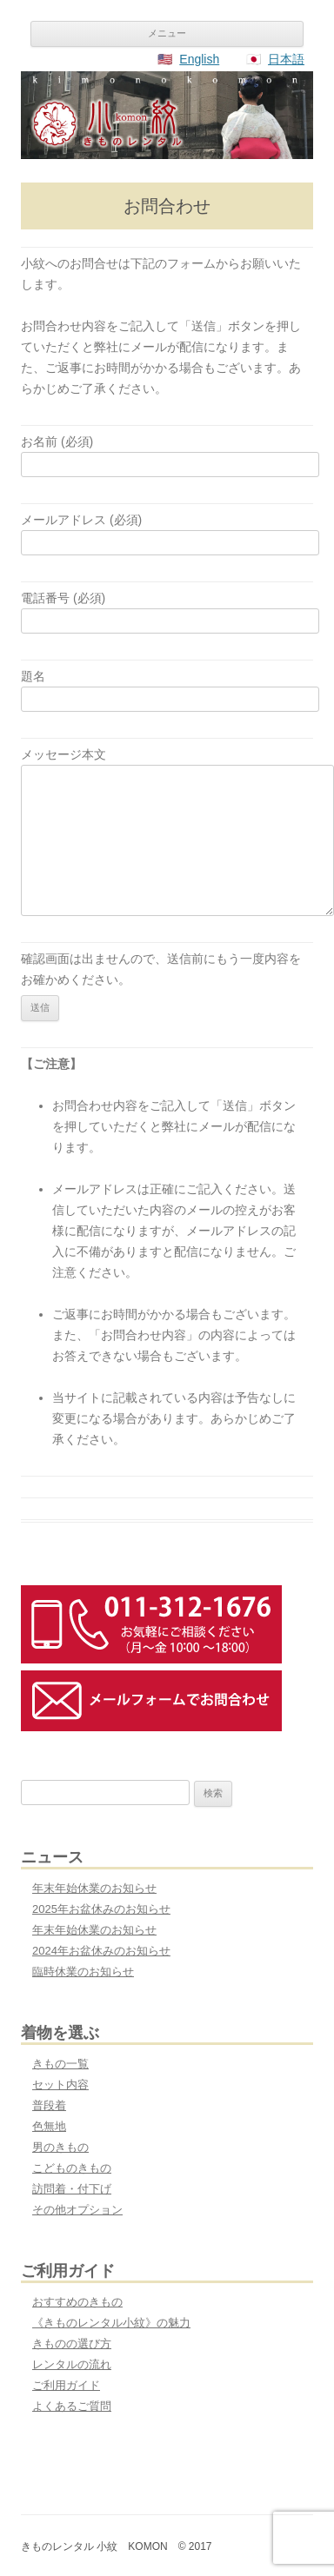 The height and width of the screenshot is (2576, 334). I want to click on 男のきもの, so click(60, 2147).